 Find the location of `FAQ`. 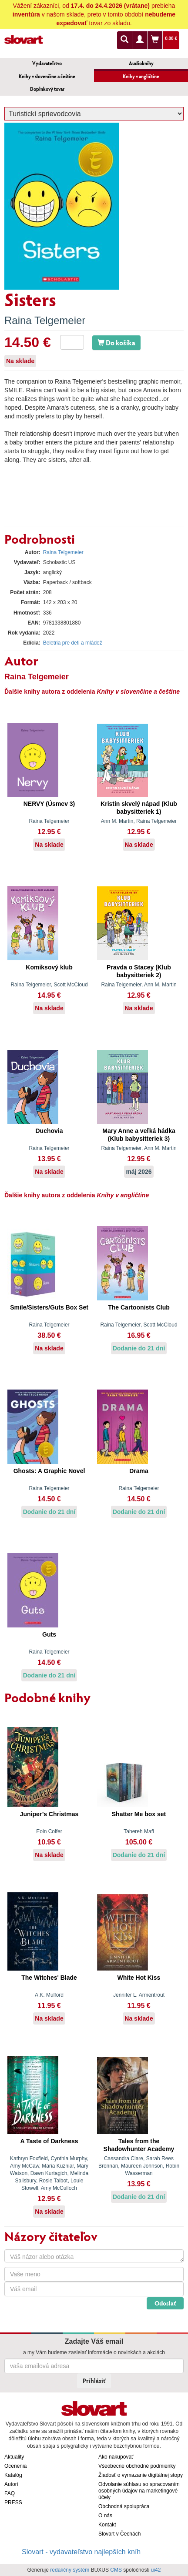

FAQ is located at coordinates (9, 2493).